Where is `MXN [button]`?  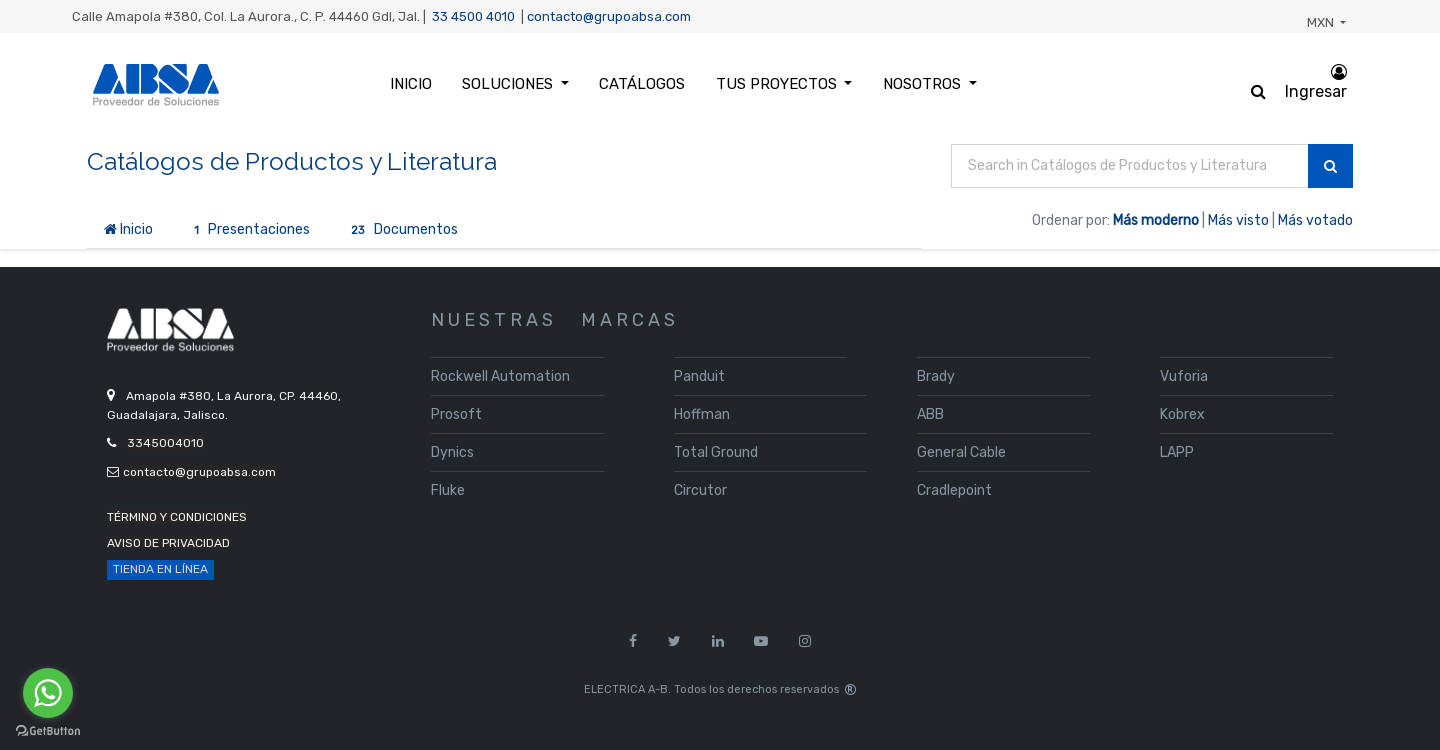 MXN [button] is located at coordinates (1322, 22).